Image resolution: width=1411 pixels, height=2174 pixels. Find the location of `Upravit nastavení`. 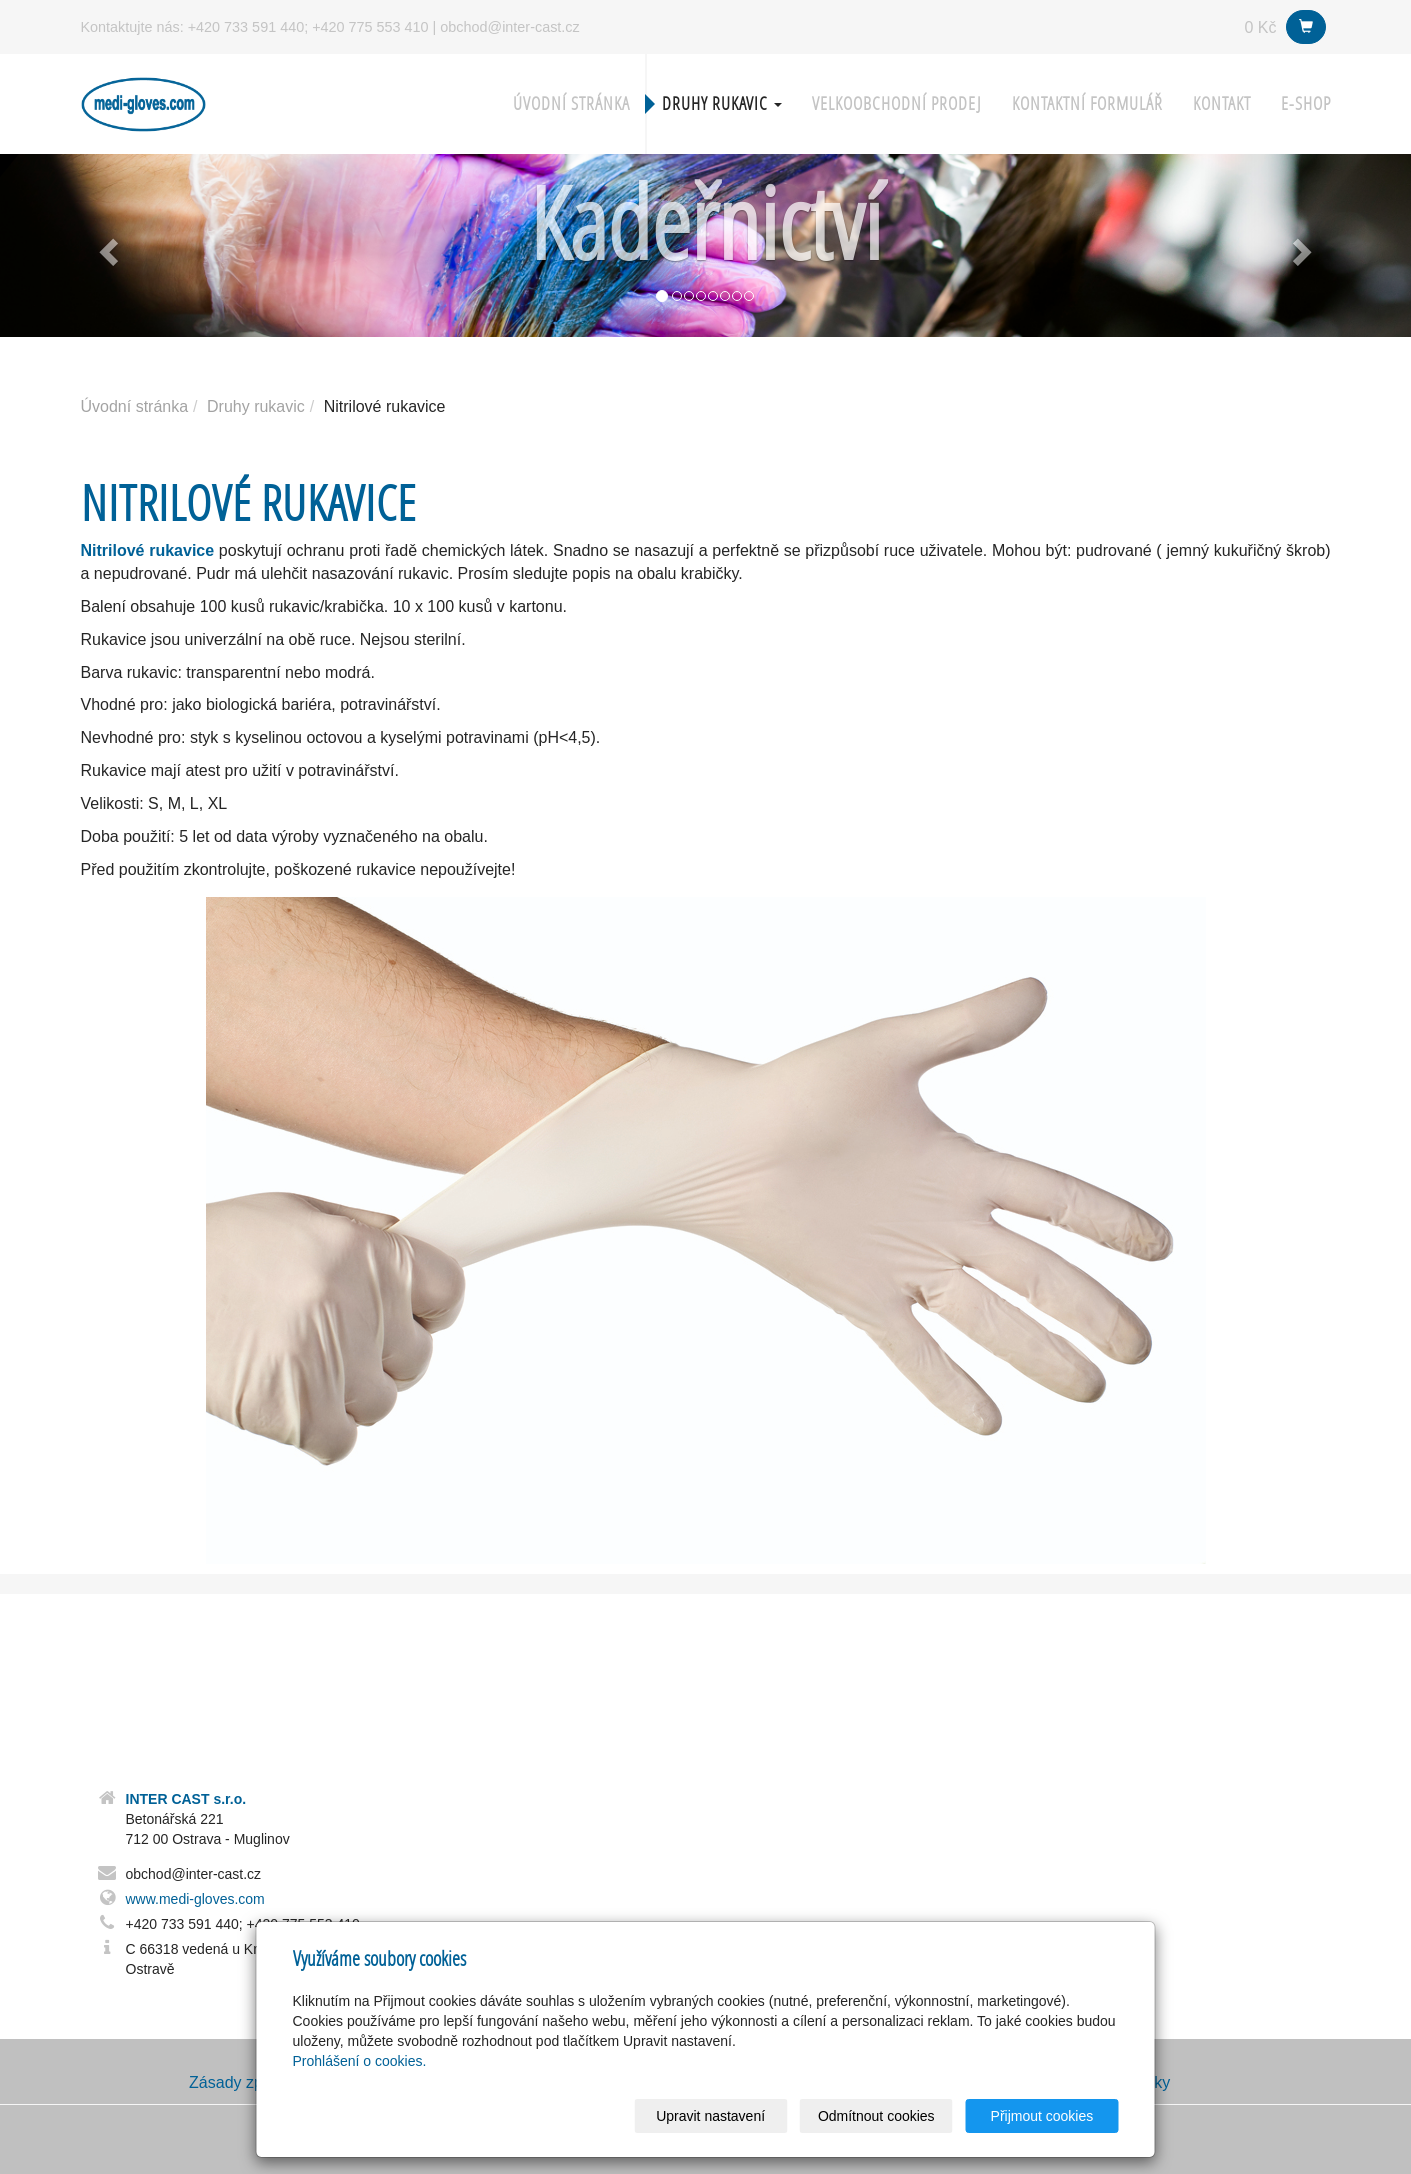

Upravit nastavení is located at coordinates (711, 2116).